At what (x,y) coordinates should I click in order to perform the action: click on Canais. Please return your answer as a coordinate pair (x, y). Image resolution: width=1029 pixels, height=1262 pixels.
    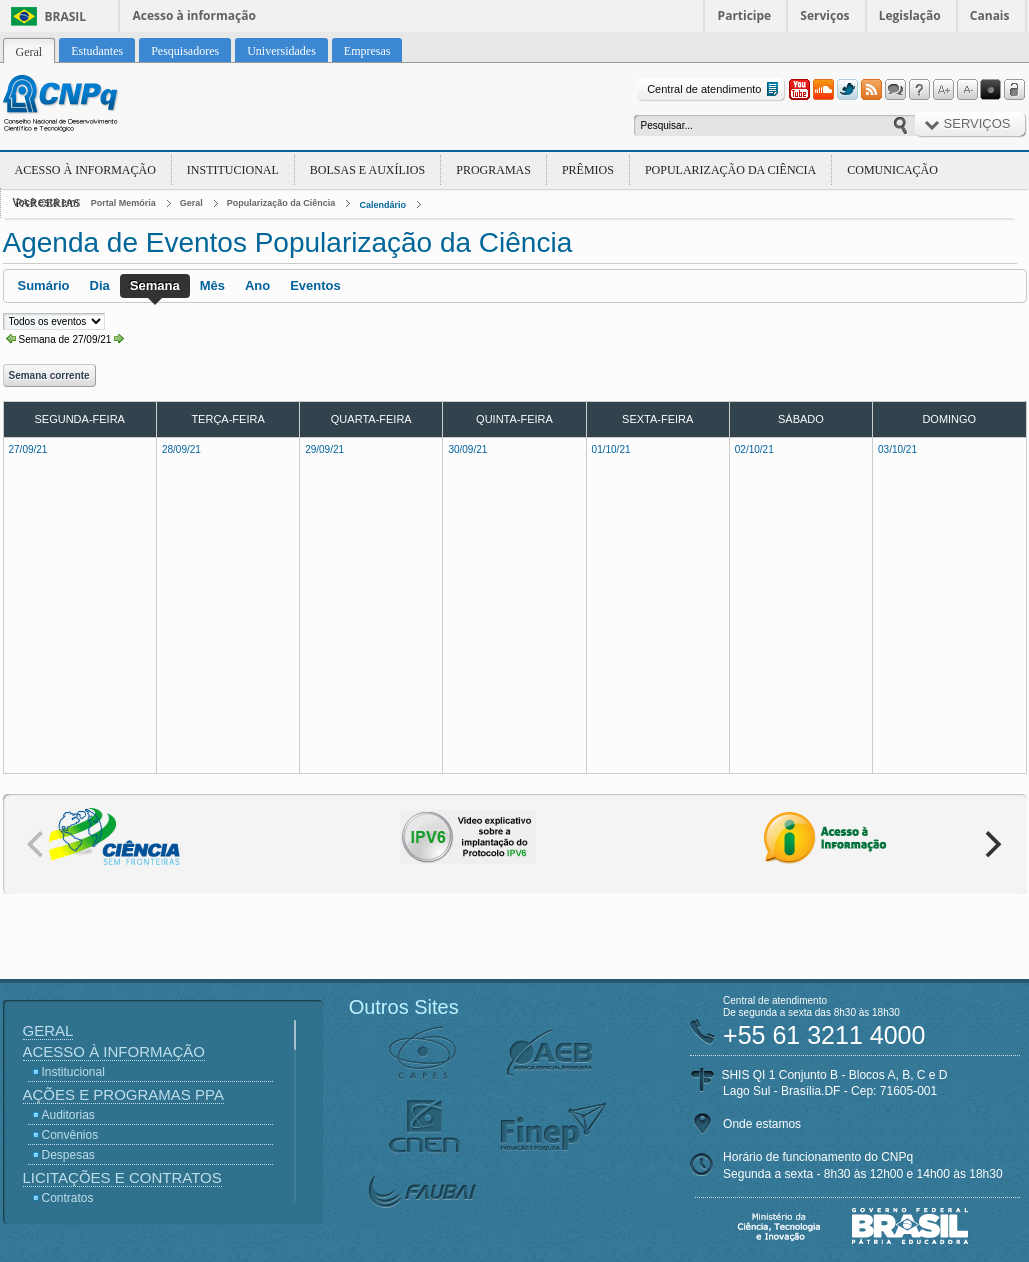
    Looking at the image, I should click on (990, 15).